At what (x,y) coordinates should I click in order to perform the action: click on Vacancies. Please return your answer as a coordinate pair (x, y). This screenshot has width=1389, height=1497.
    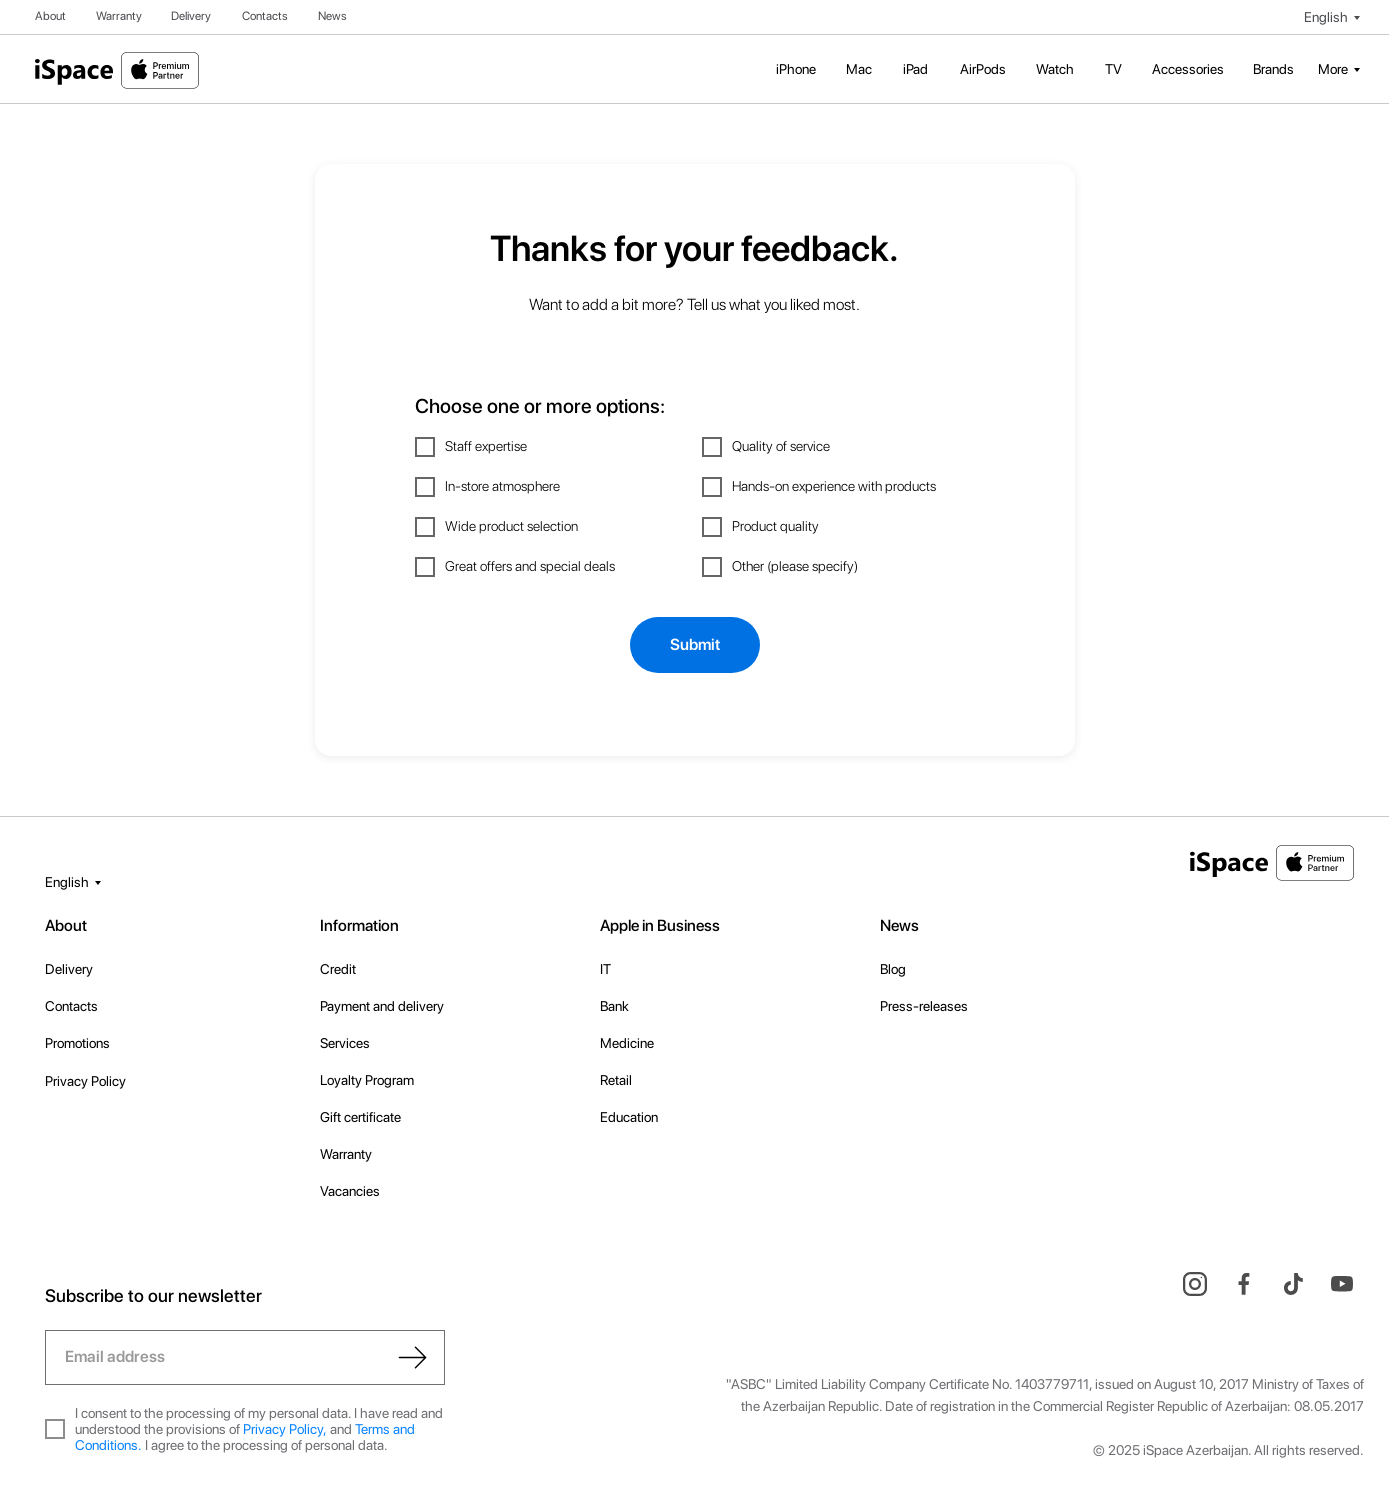
    Looking at the image, I should click on (350, 1191).